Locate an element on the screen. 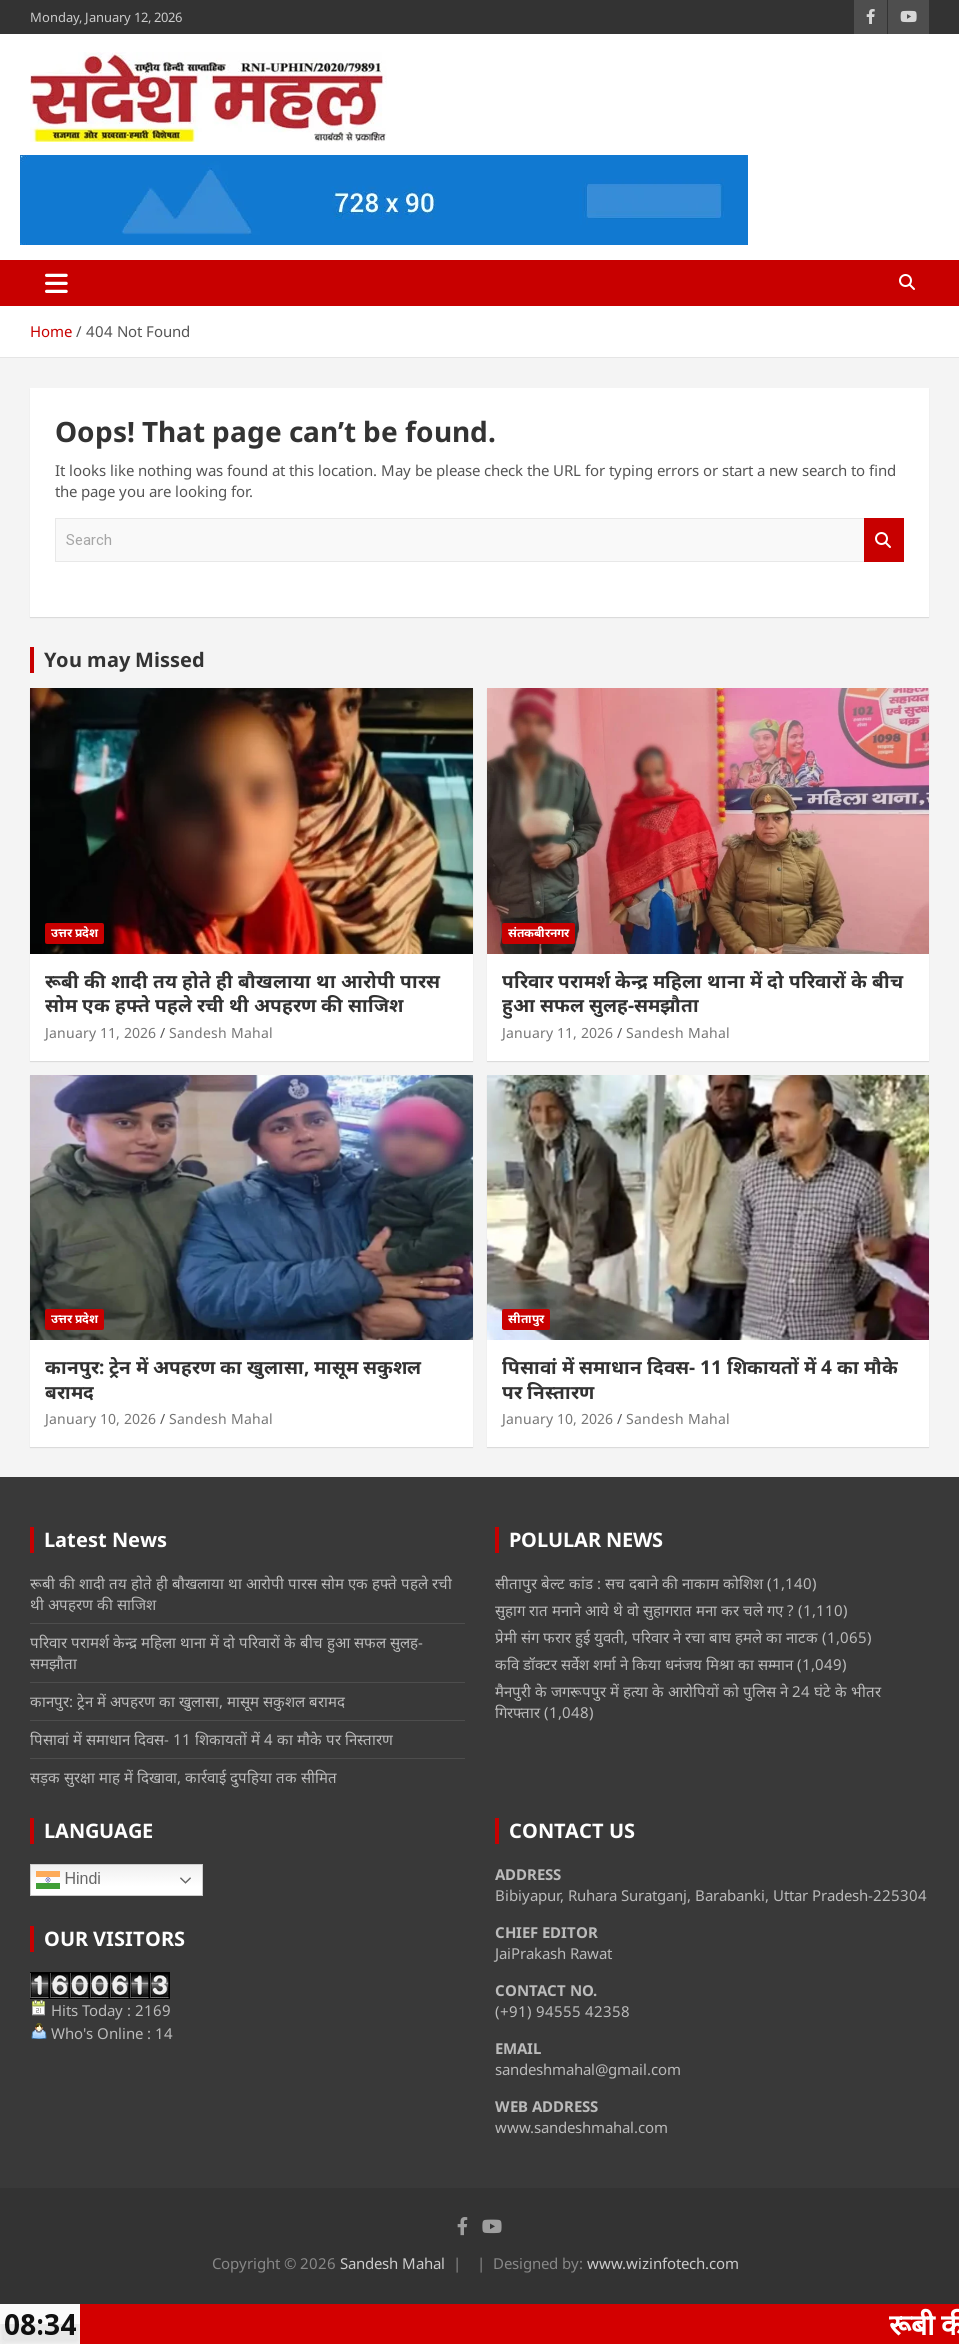 Image resolution: width=959 pixels, height=2344 pixels. संतकबीरनगर is located at coordinates (538, 932).